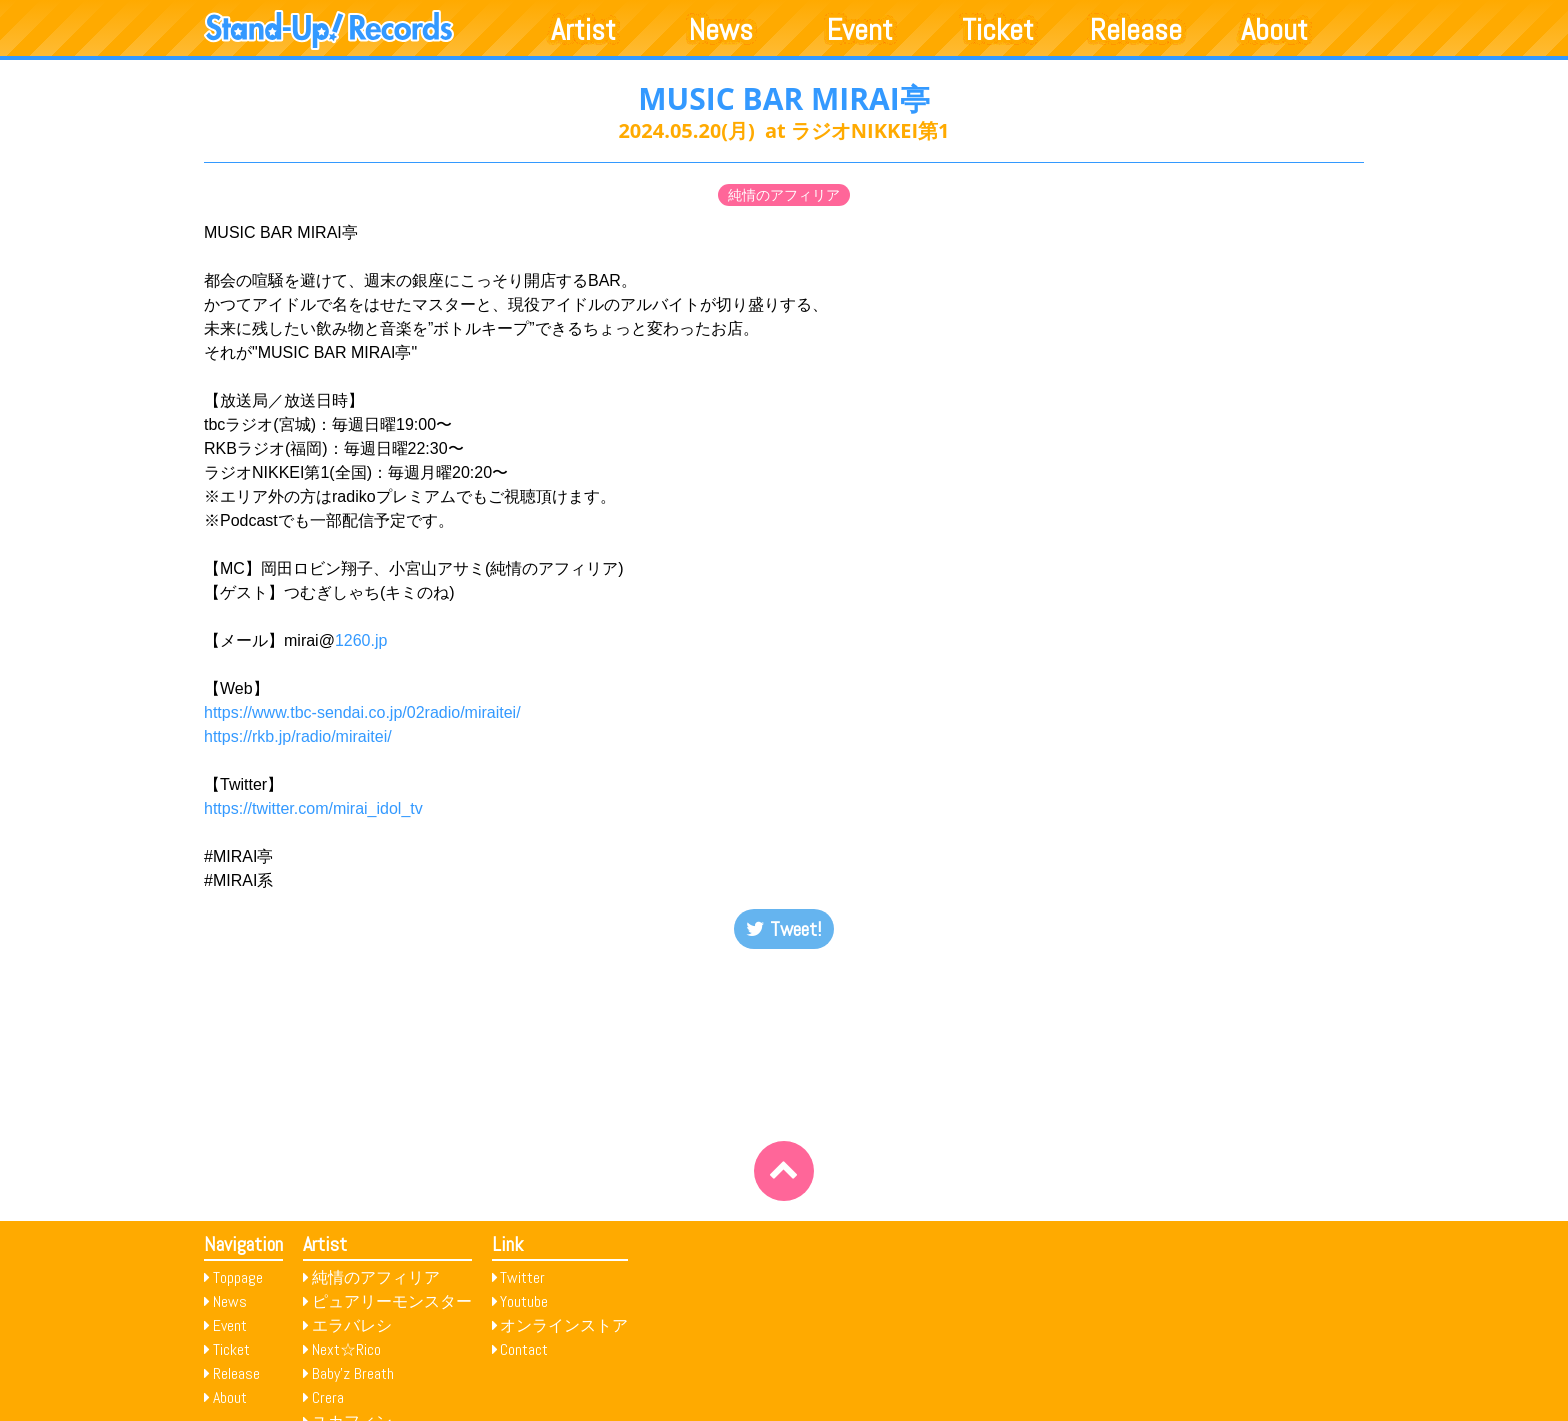  Describe the element at coordinates (313, 808) in the screenshot. I see `https://twitter.com/mirai_idol_tv` at that location.